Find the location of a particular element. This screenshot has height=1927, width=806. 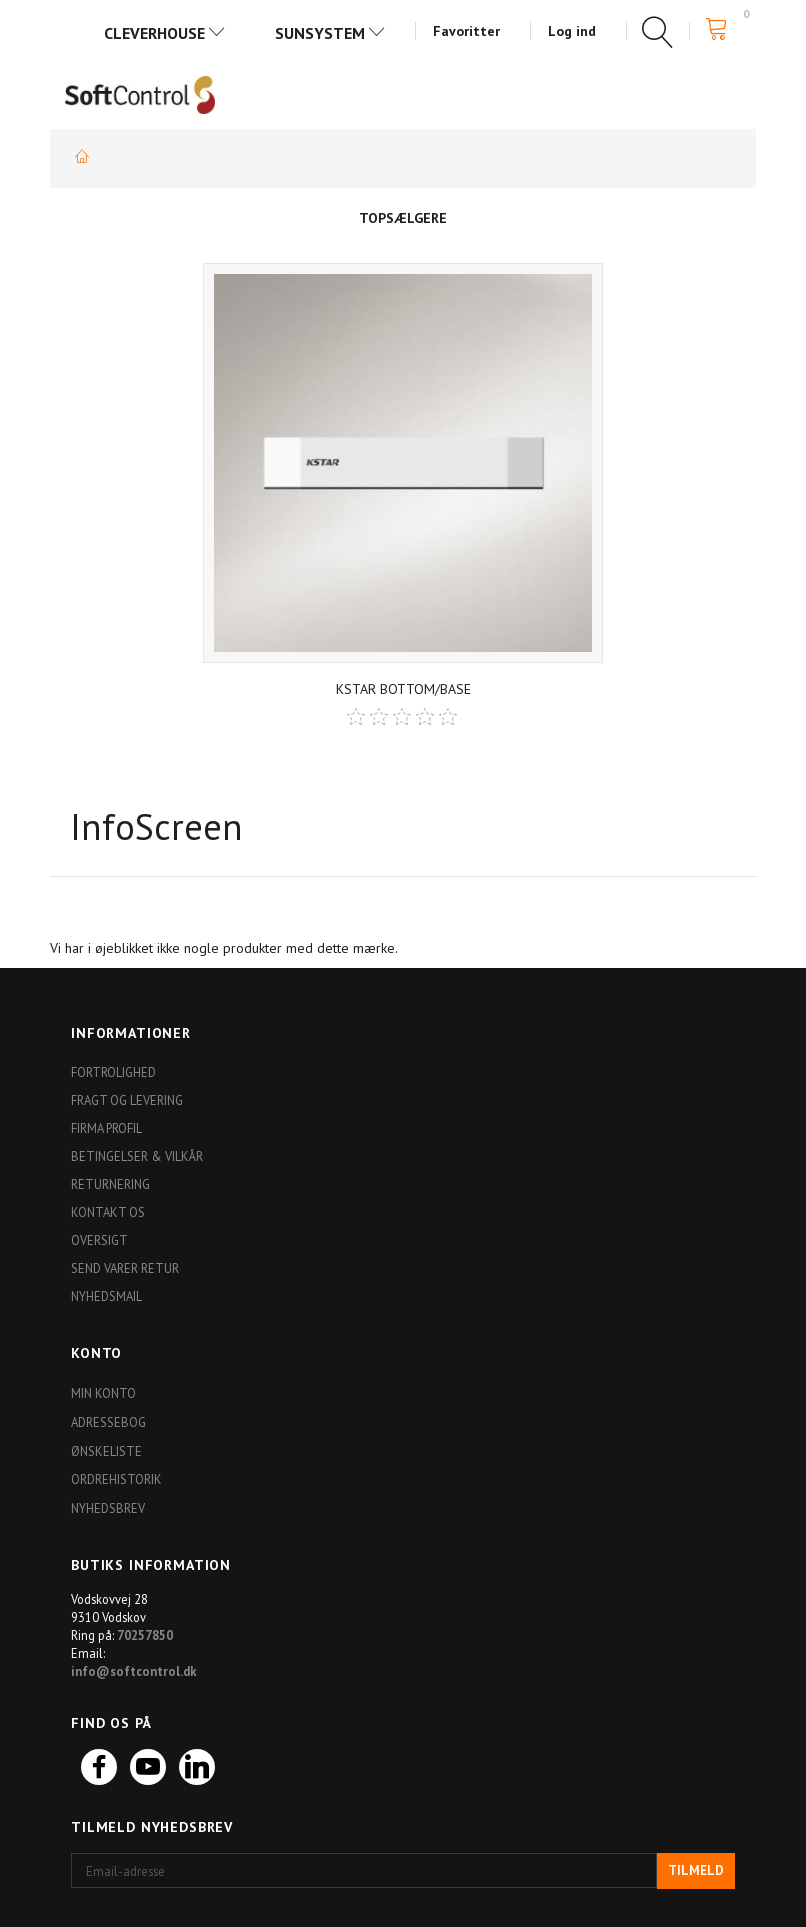

info@softcontrol.dk is located at coordinates (134, 1671).